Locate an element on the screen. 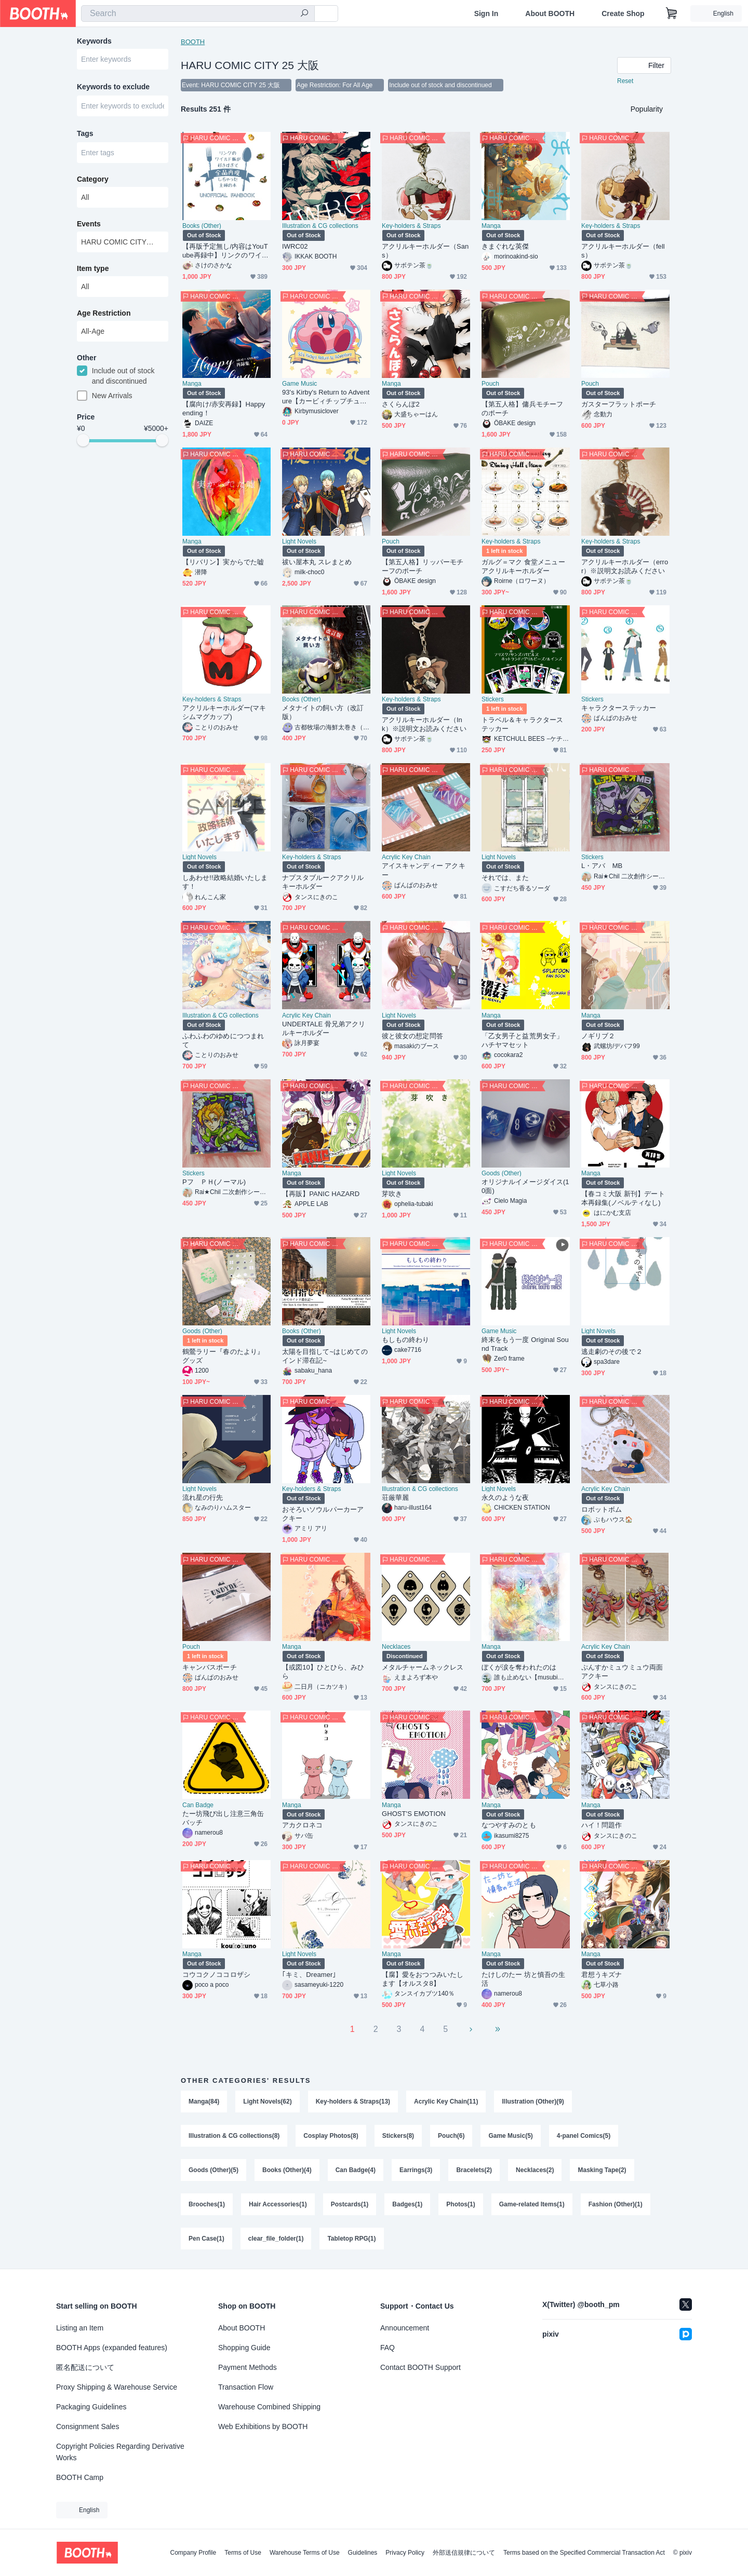 The image size is (748, 2576). Privacy Policy is located at coordinates (404, 2553).